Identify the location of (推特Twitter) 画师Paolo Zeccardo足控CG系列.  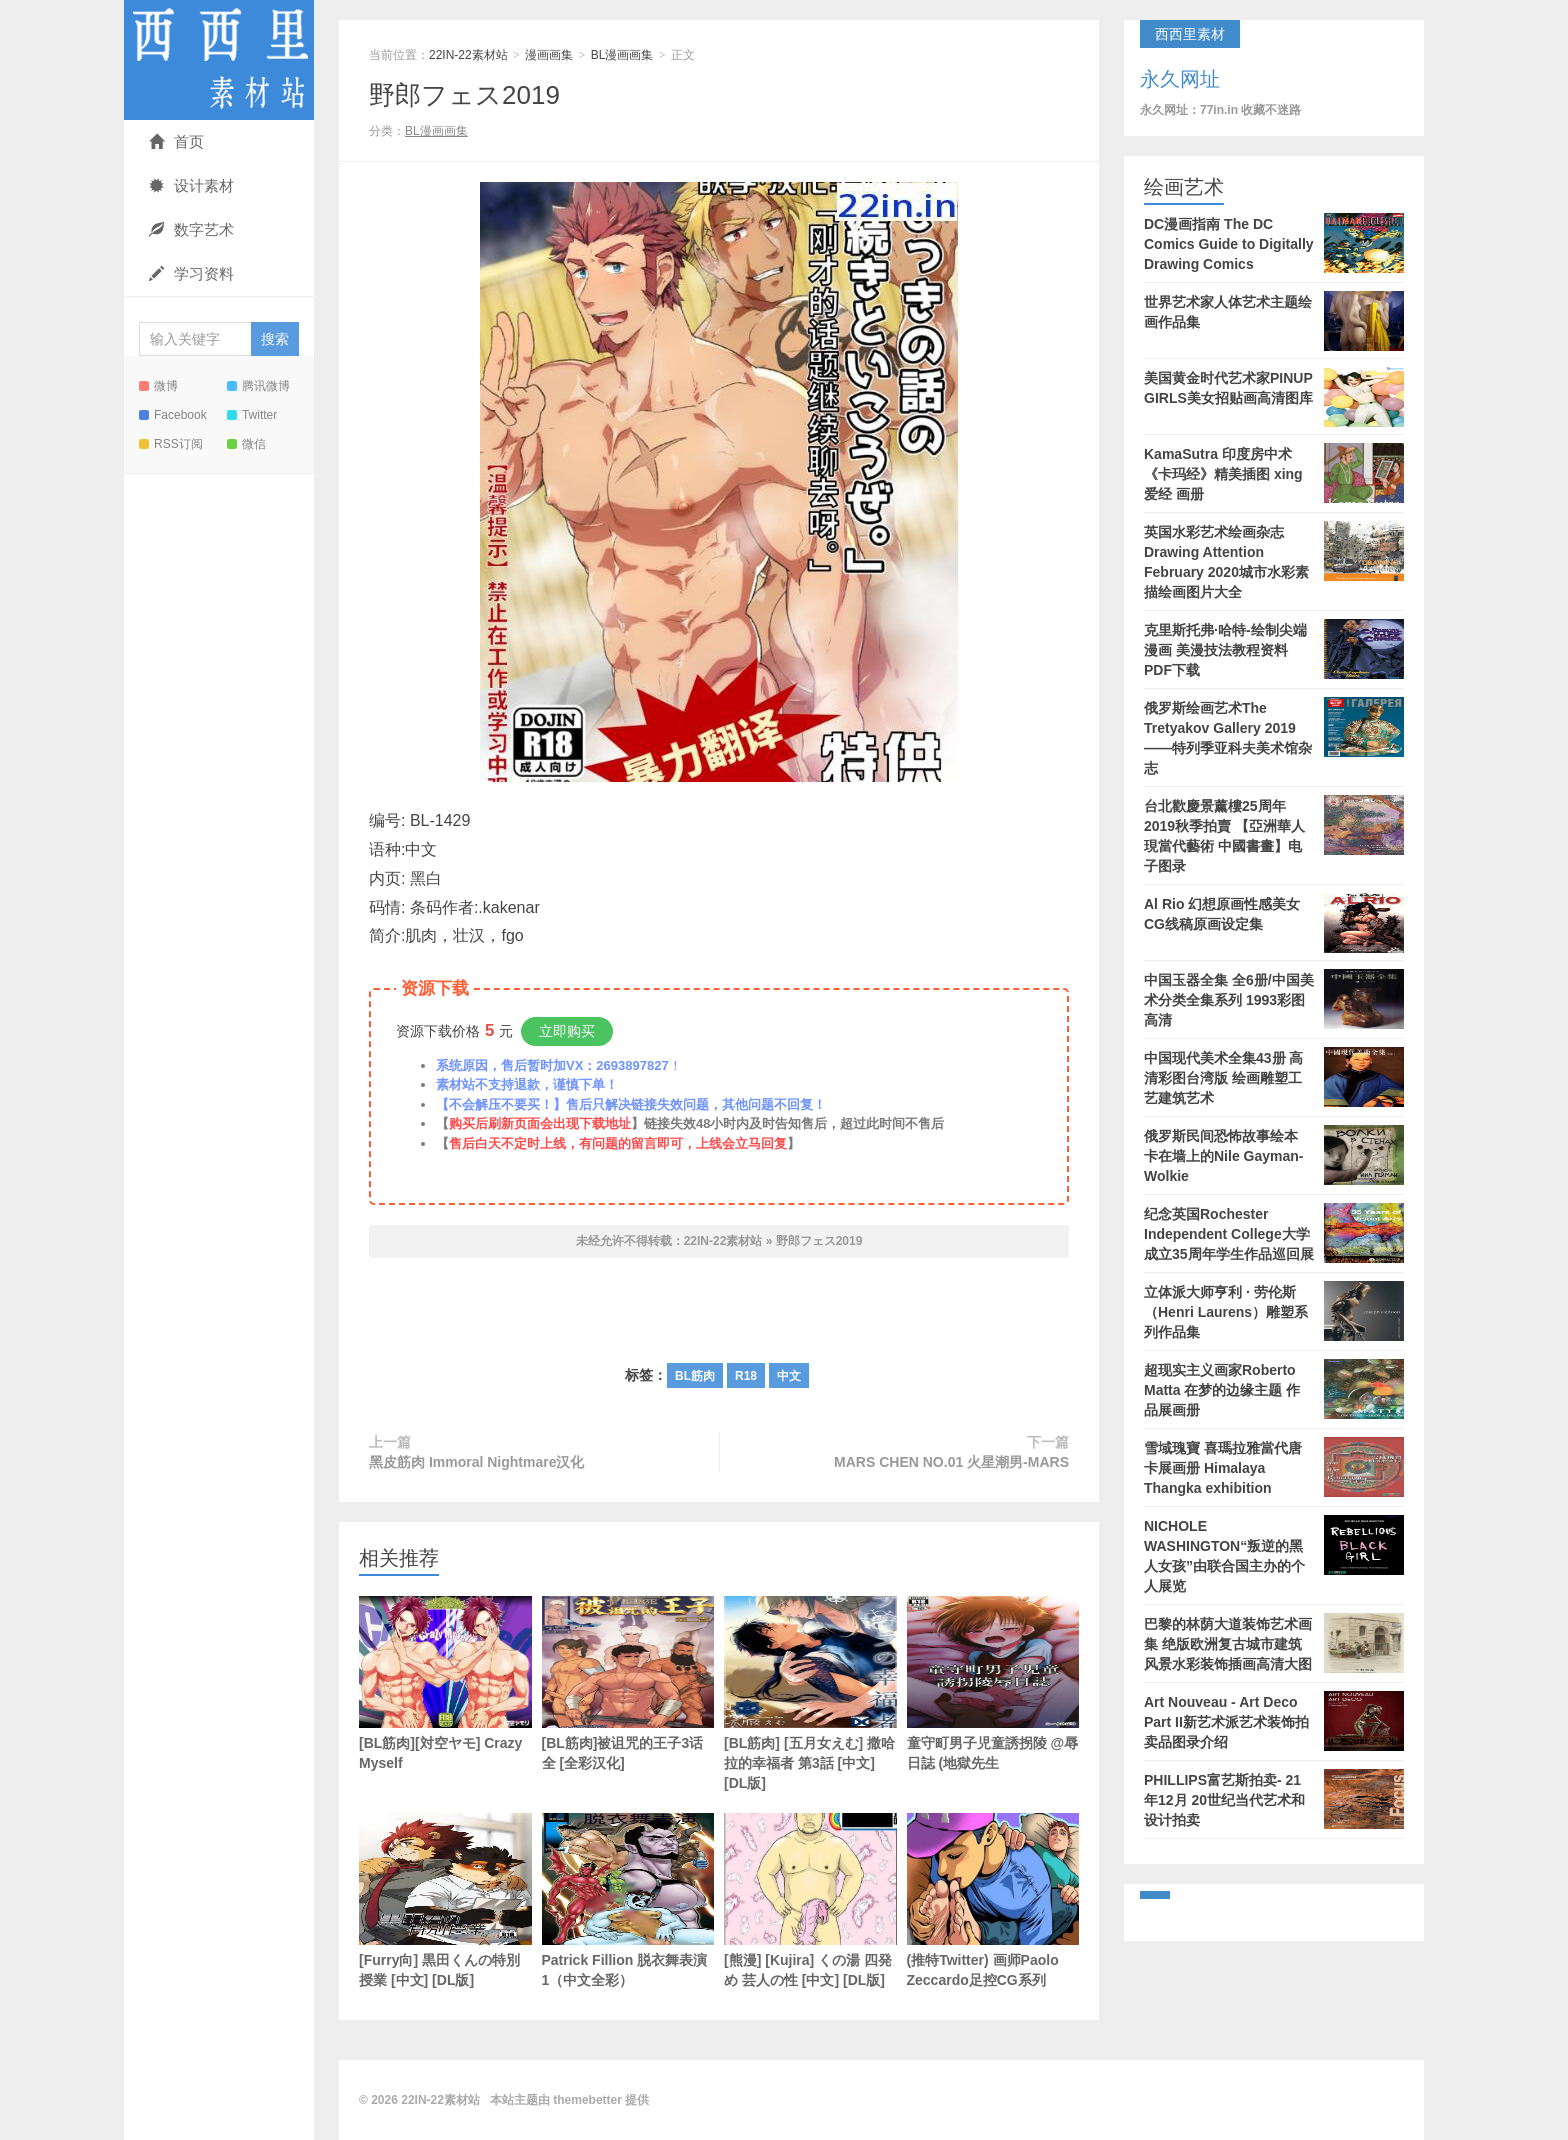
(993, 1900).